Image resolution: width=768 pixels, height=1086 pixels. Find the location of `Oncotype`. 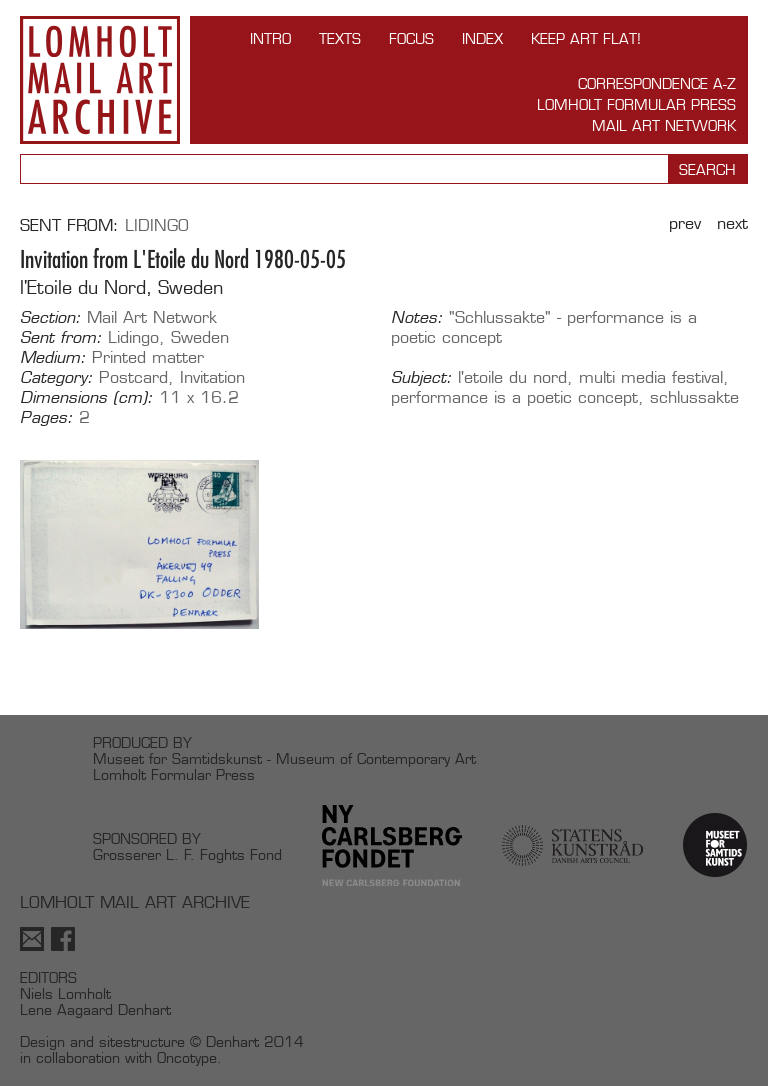

Oncotype is located at coordinates (187, 1057).